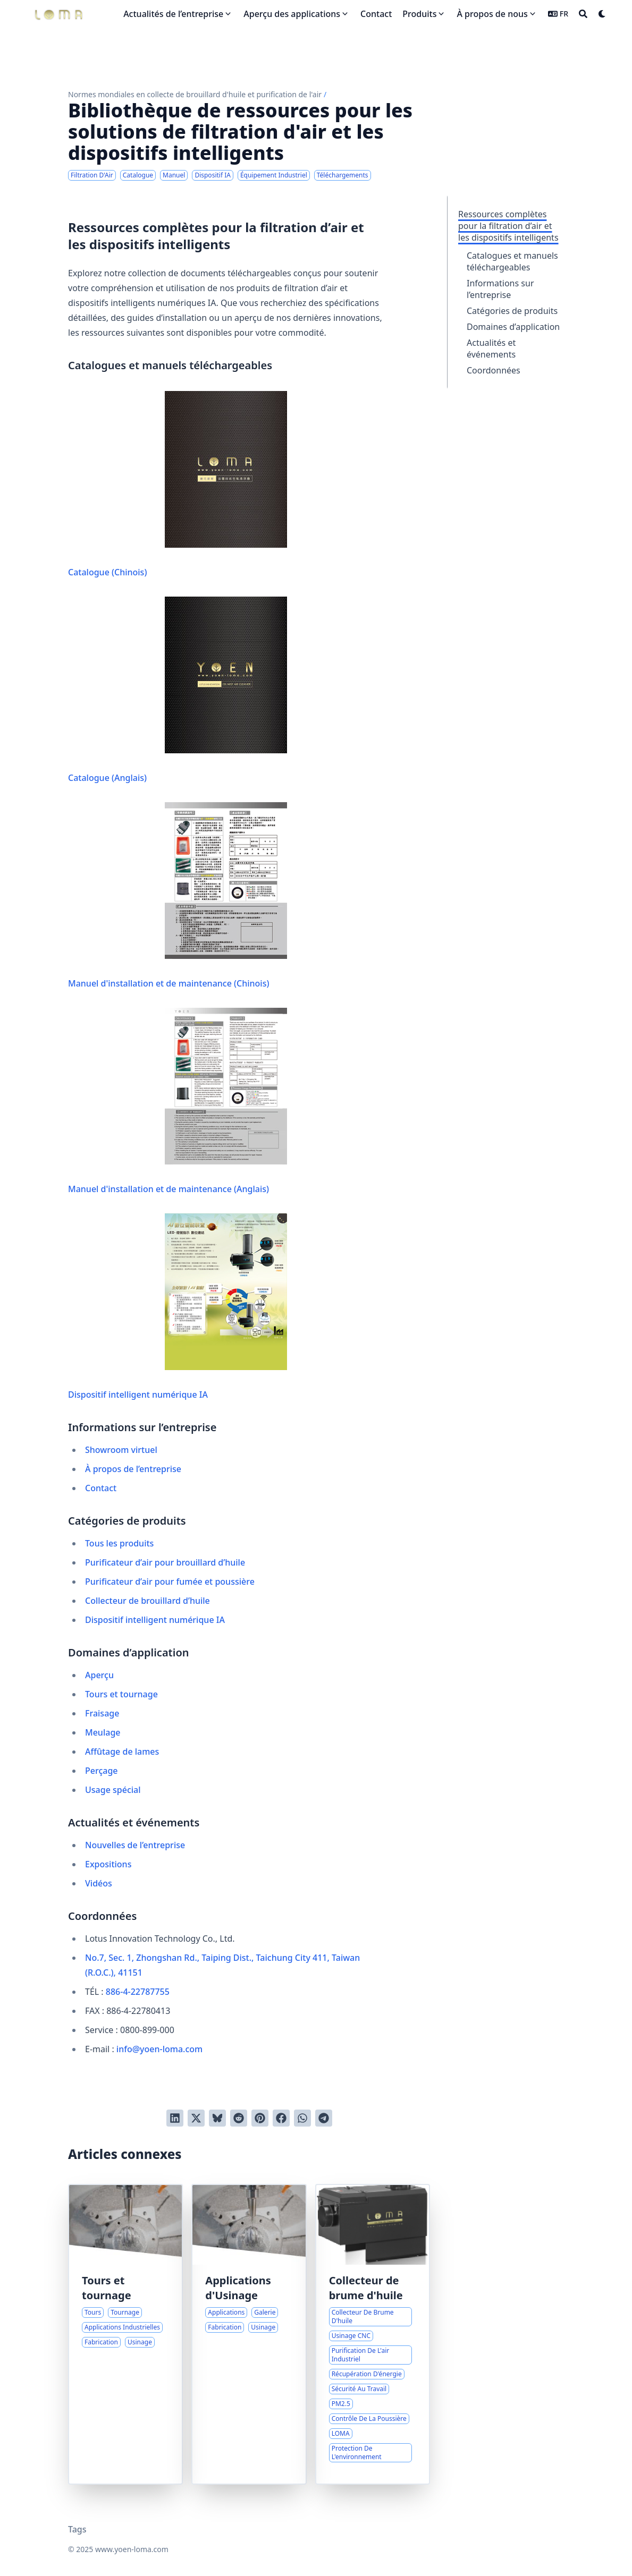 The image size is (632, 2576). What do you see at coordinates (491, 348) in the screenshot?
I see `Actualités et événements` at bounding box center [491, 348].